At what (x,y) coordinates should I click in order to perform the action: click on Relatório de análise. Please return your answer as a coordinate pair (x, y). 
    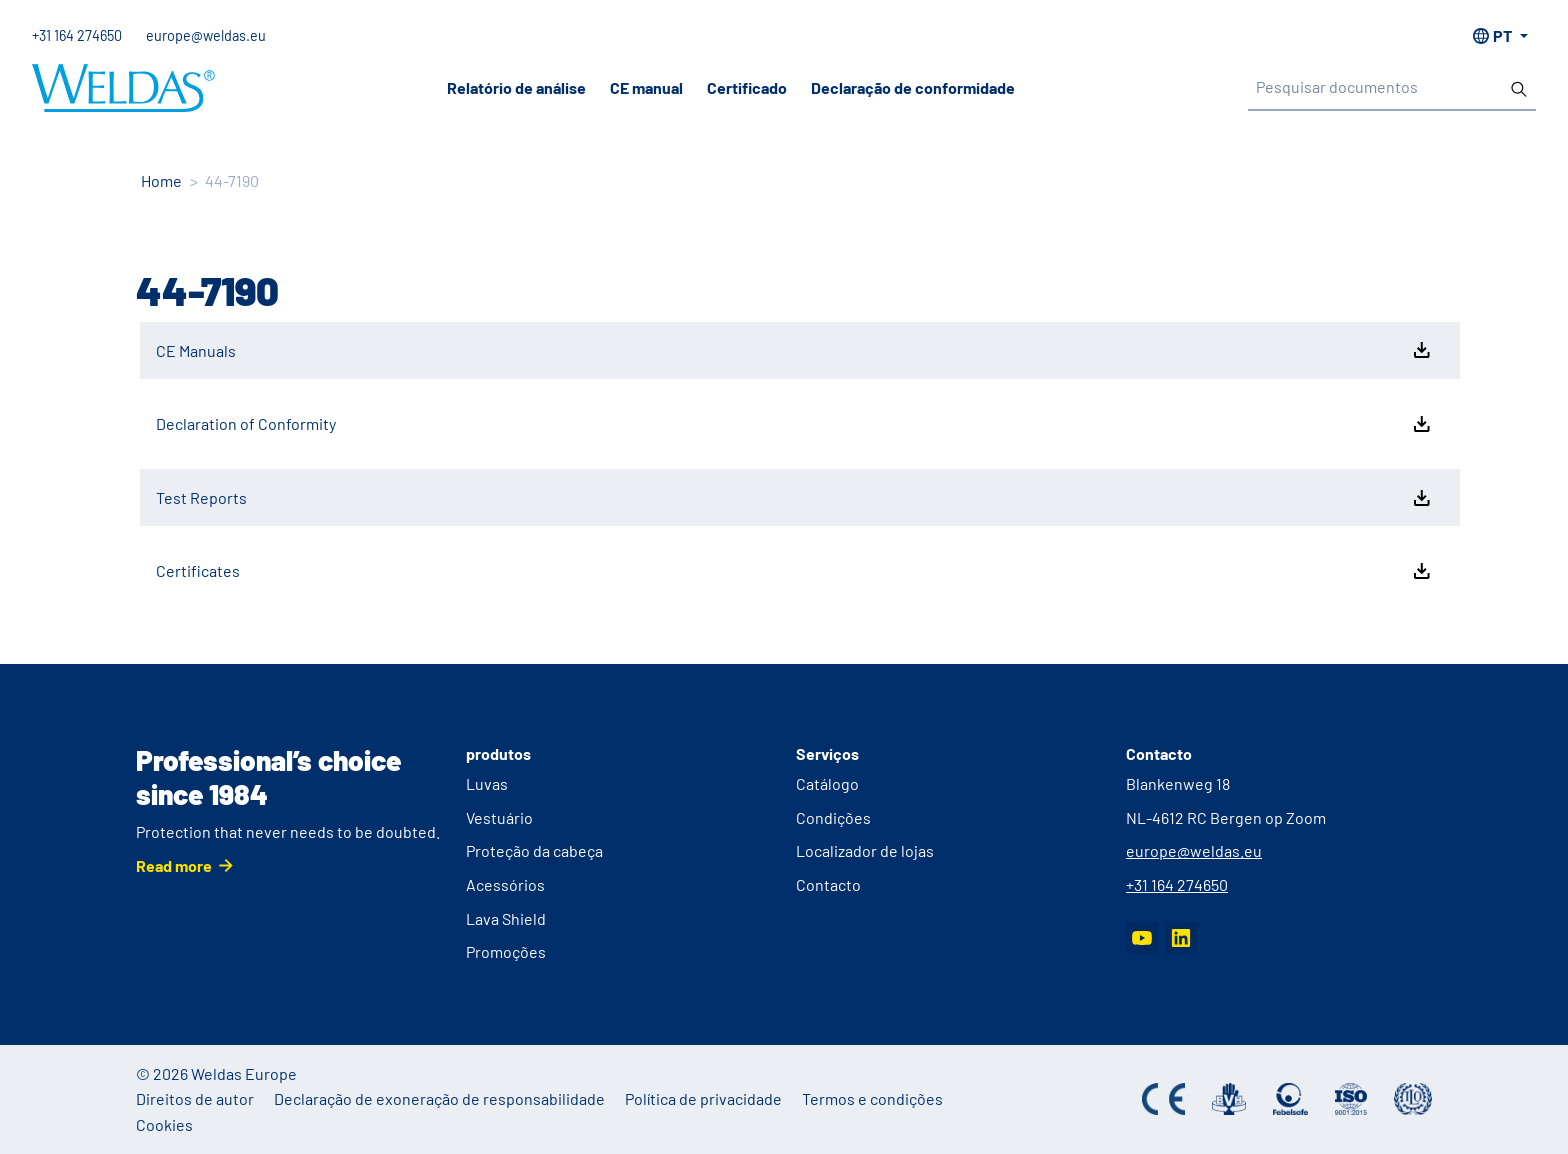
    Looking at the image, I should click on (516, 87).